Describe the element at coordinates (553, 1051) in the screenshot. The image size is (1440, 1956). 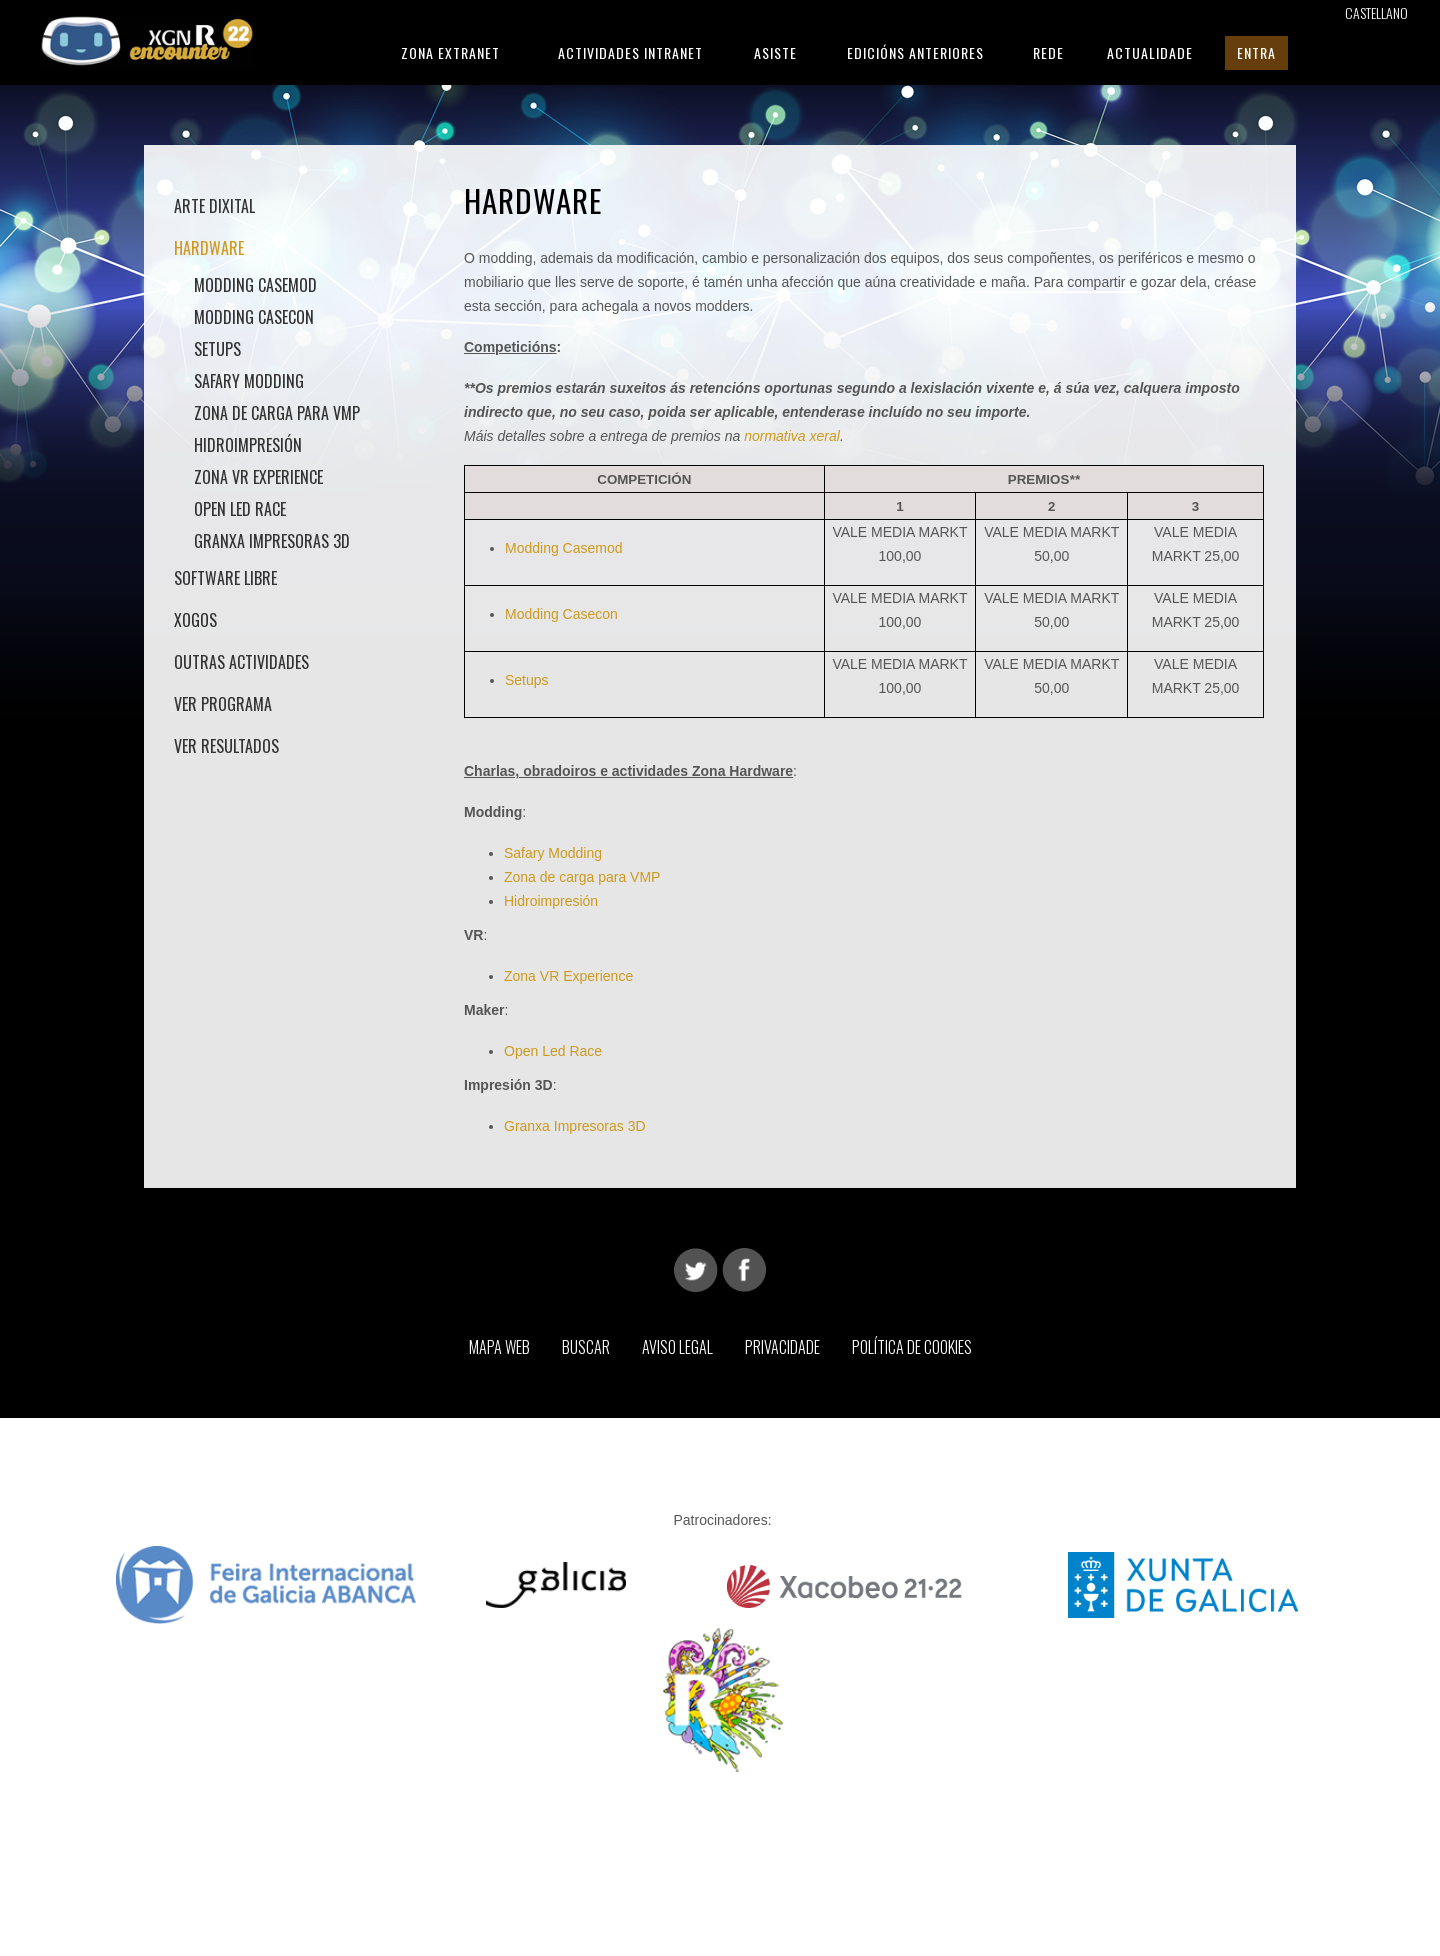
I see `Open Led Race` at that location.